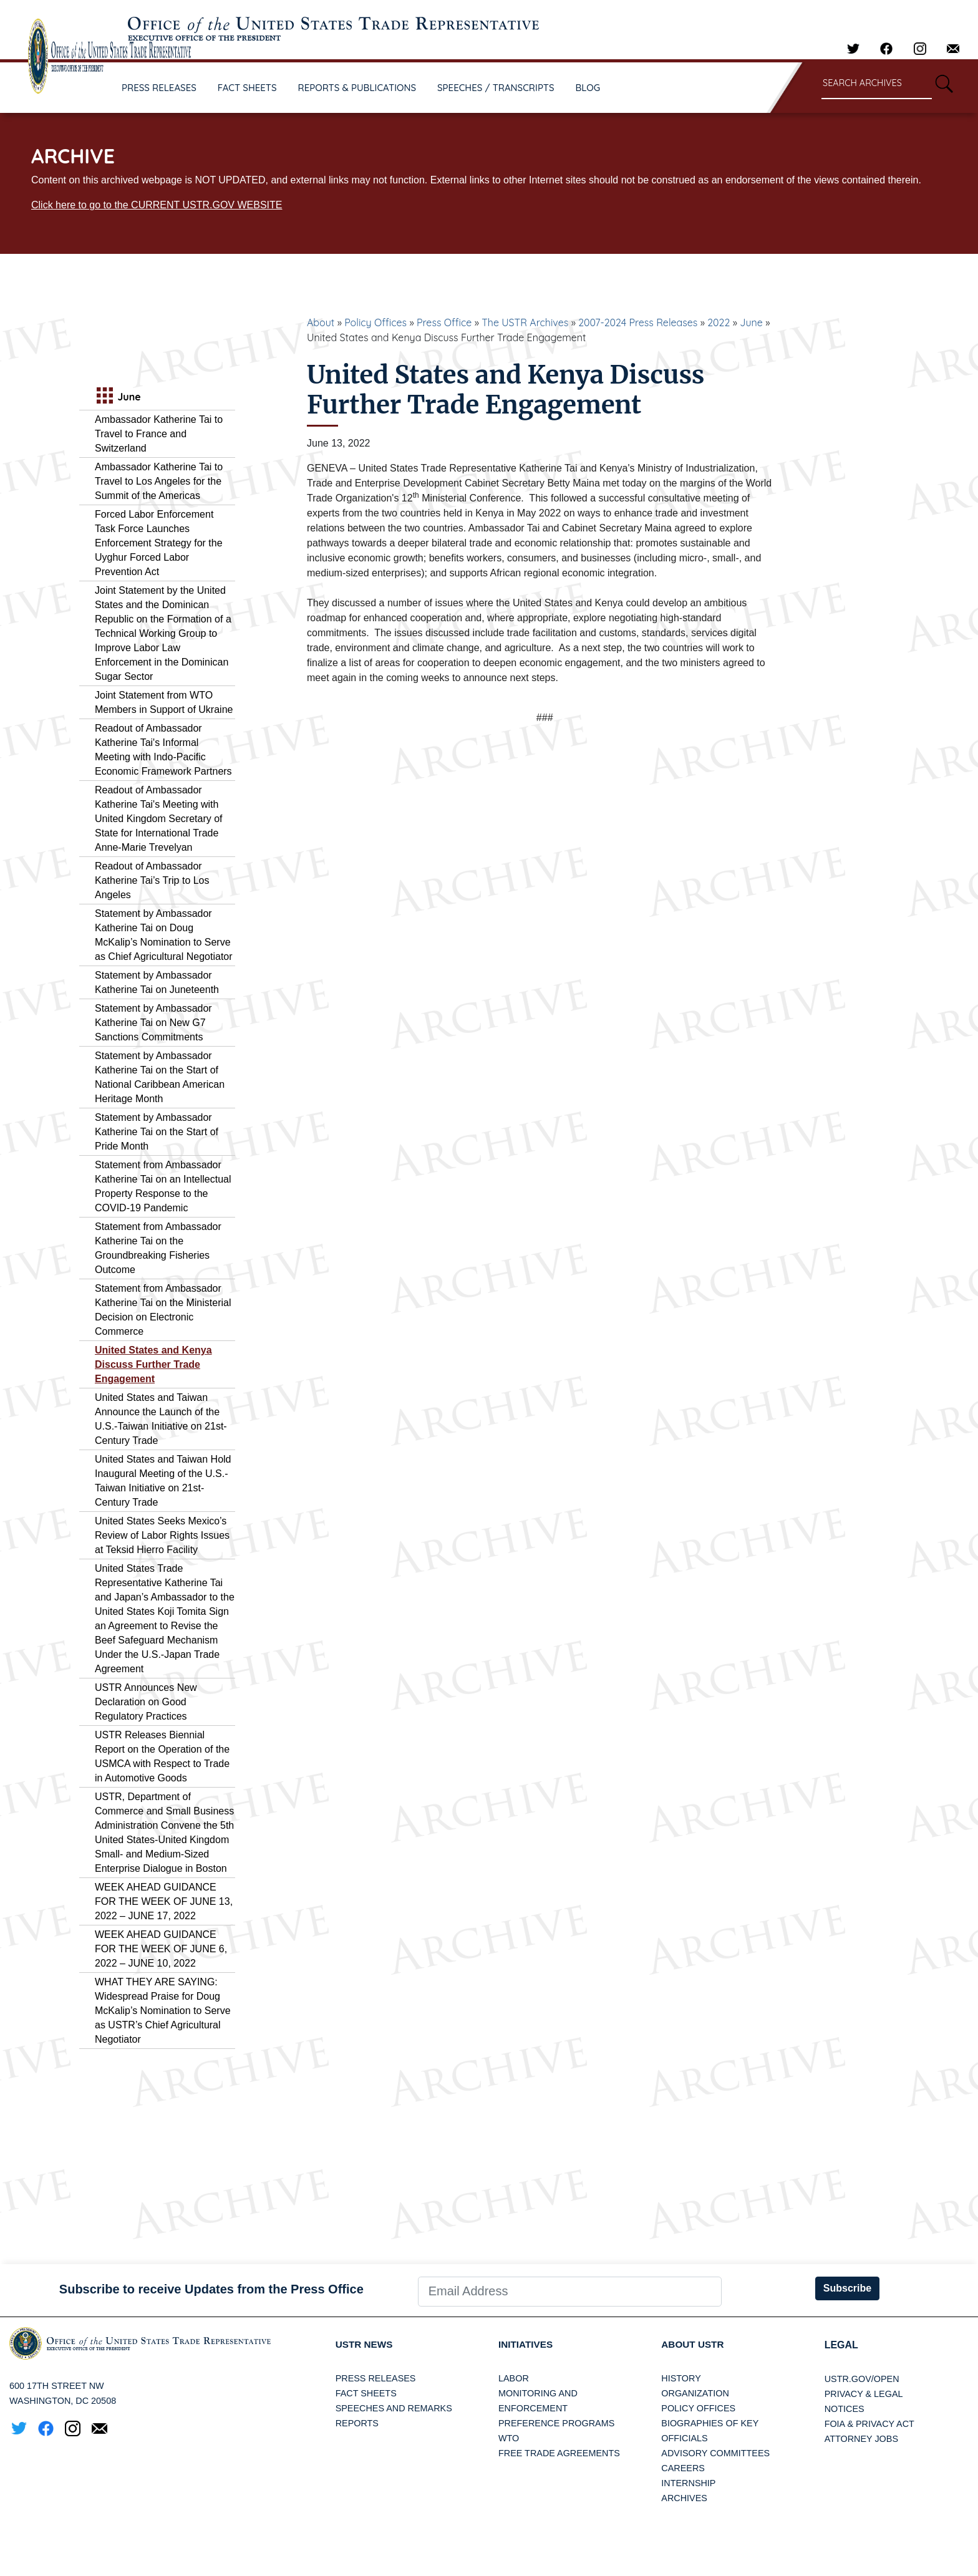 Image resolution: width=978 pixels, height=2576 pixels. What do you see at coordinates (525, 322) in the screenshot?
I see `The USTR Archives` at bounding box center [525, 322].